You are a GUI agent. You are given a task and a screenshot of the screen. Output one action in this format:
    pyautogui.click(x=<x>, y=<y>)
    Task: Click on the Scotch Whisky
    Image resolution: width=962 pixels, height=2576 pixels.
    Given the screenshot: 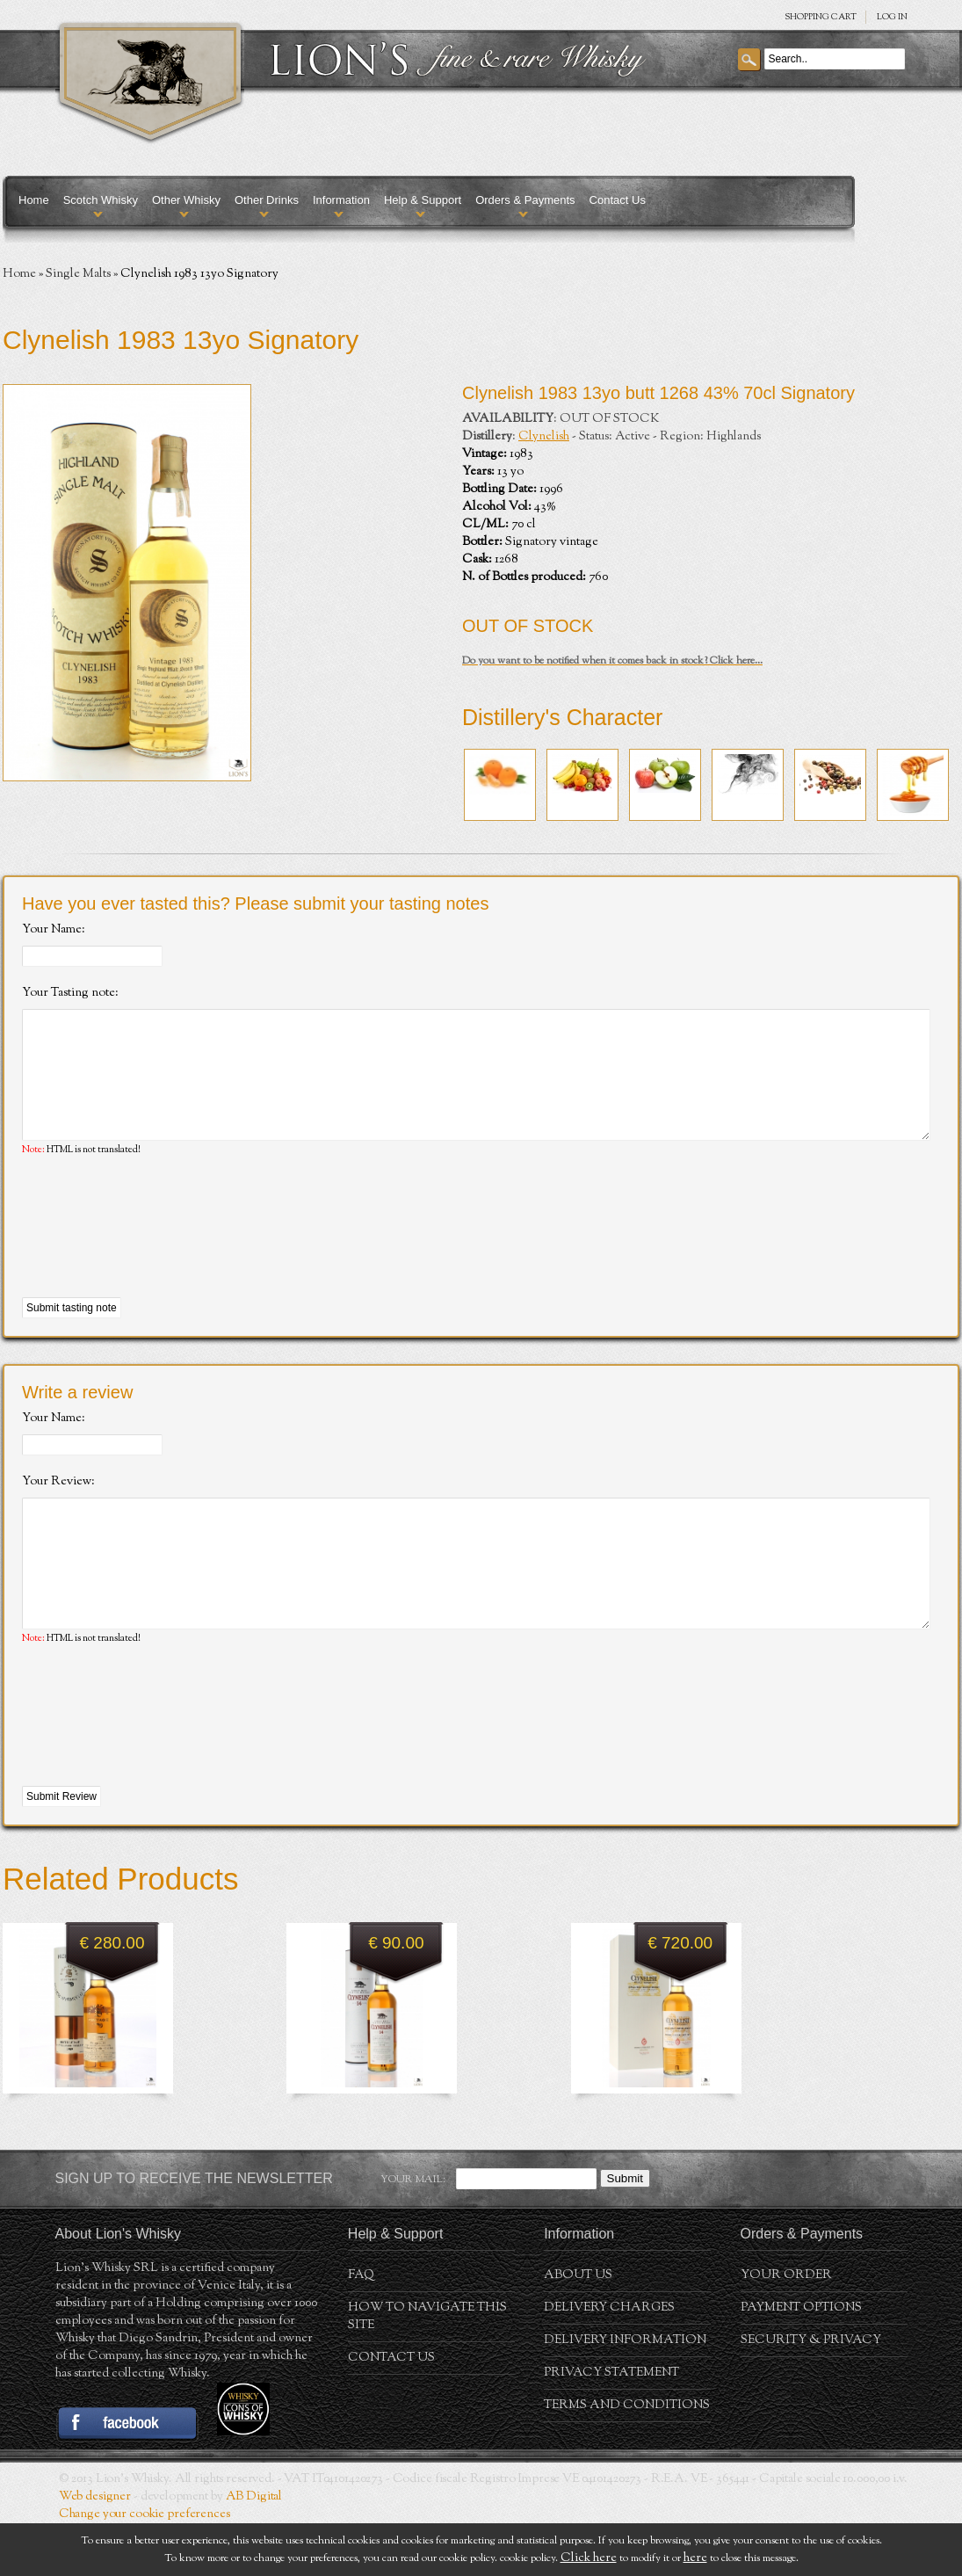 What is the action you would take?
    pyautogui.click(x=100, y=200)
    